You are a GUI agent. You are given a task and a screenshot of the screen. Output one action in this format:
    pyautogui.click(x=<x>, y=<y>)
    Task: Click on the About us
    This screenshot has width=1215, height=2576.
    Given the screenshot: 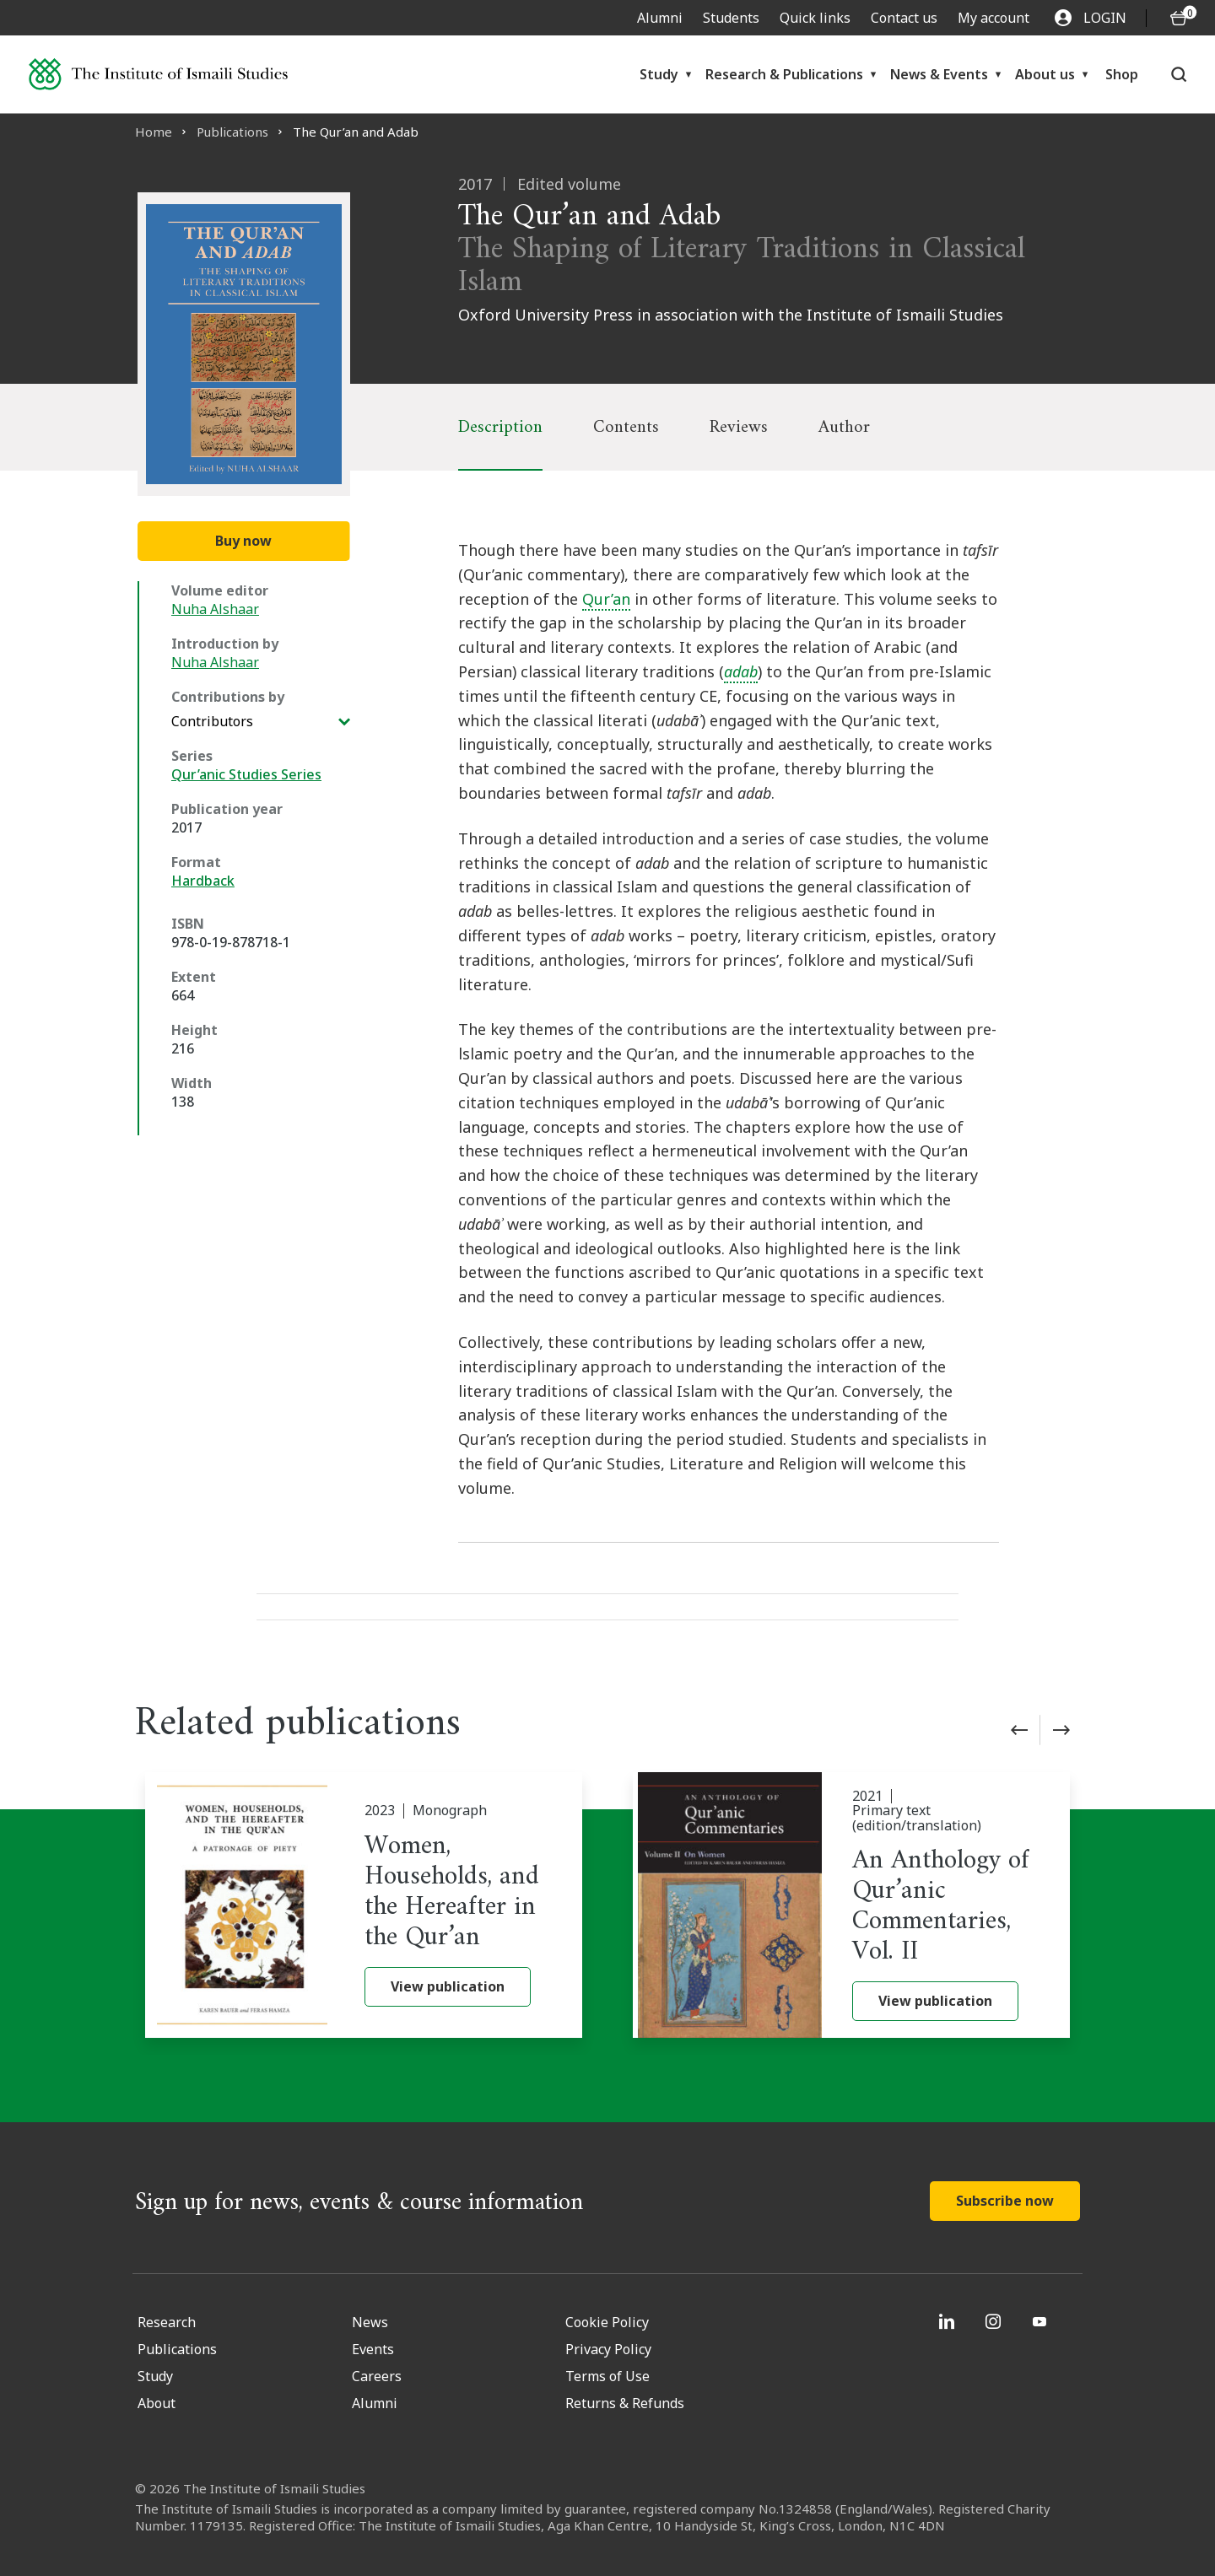 What is the action you would take?
    pyautogui.click(x=1045, y=74)
    